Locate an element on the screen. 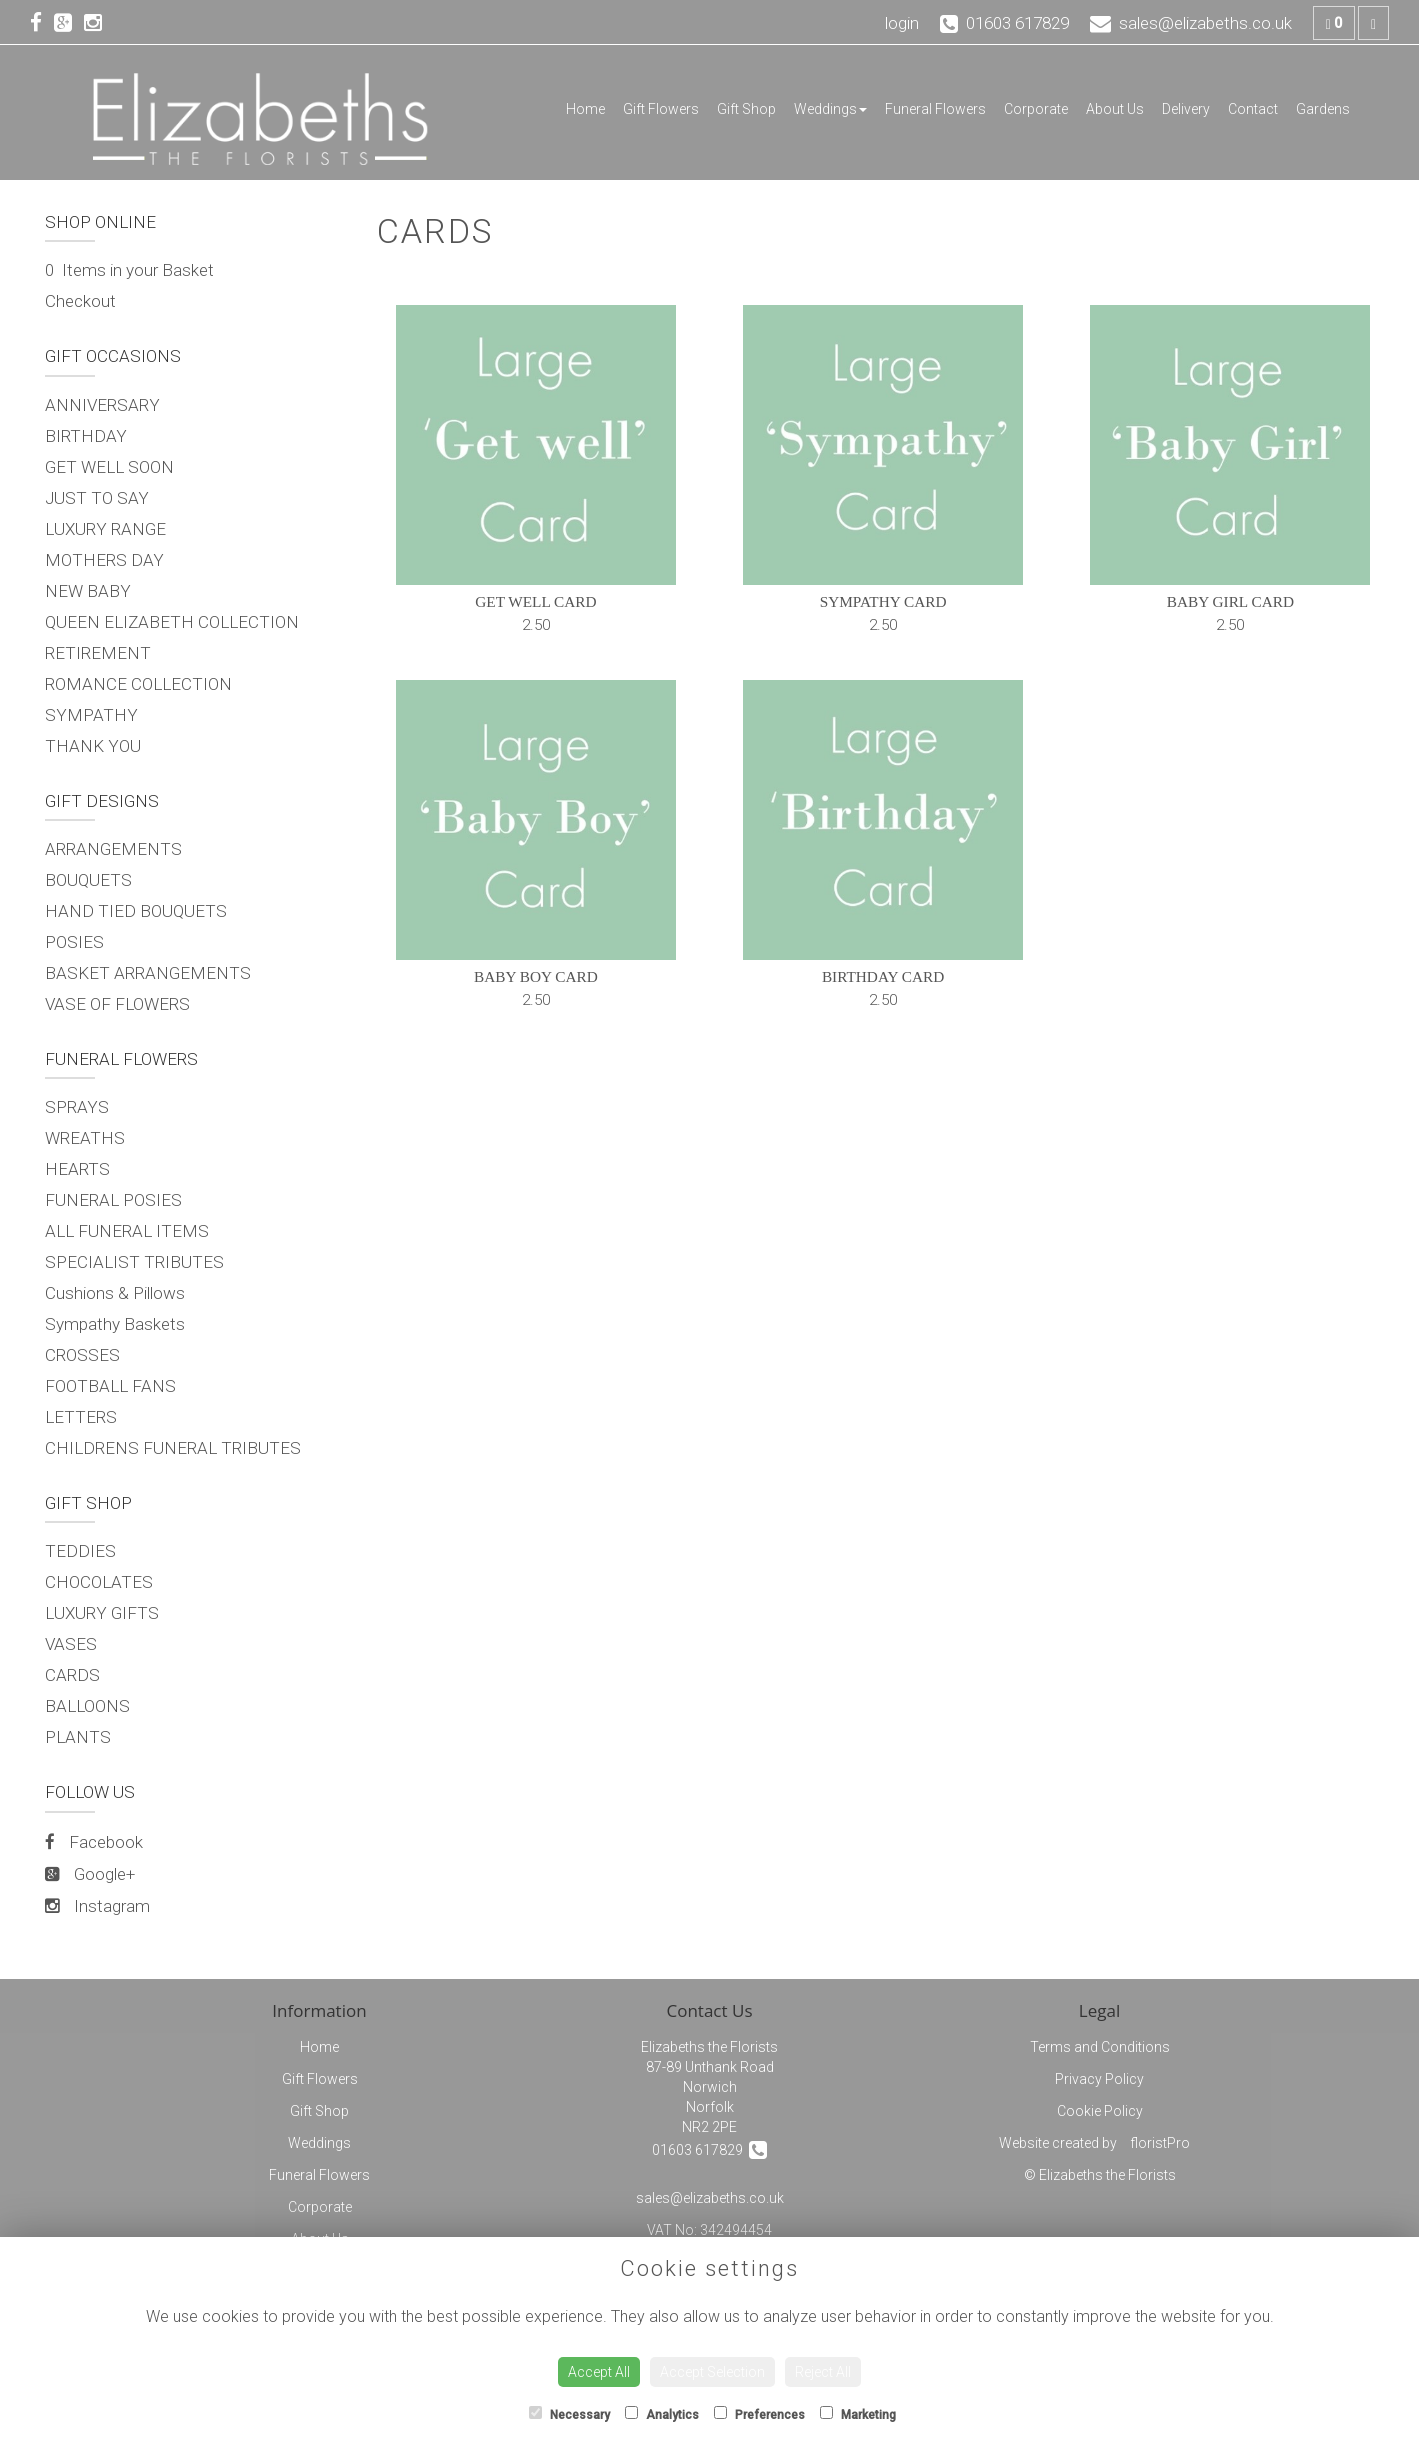 Image resolution: width=1419 pixels, height=2449 pixels. Cookie Policy is located at coordinates (1100, 2111).